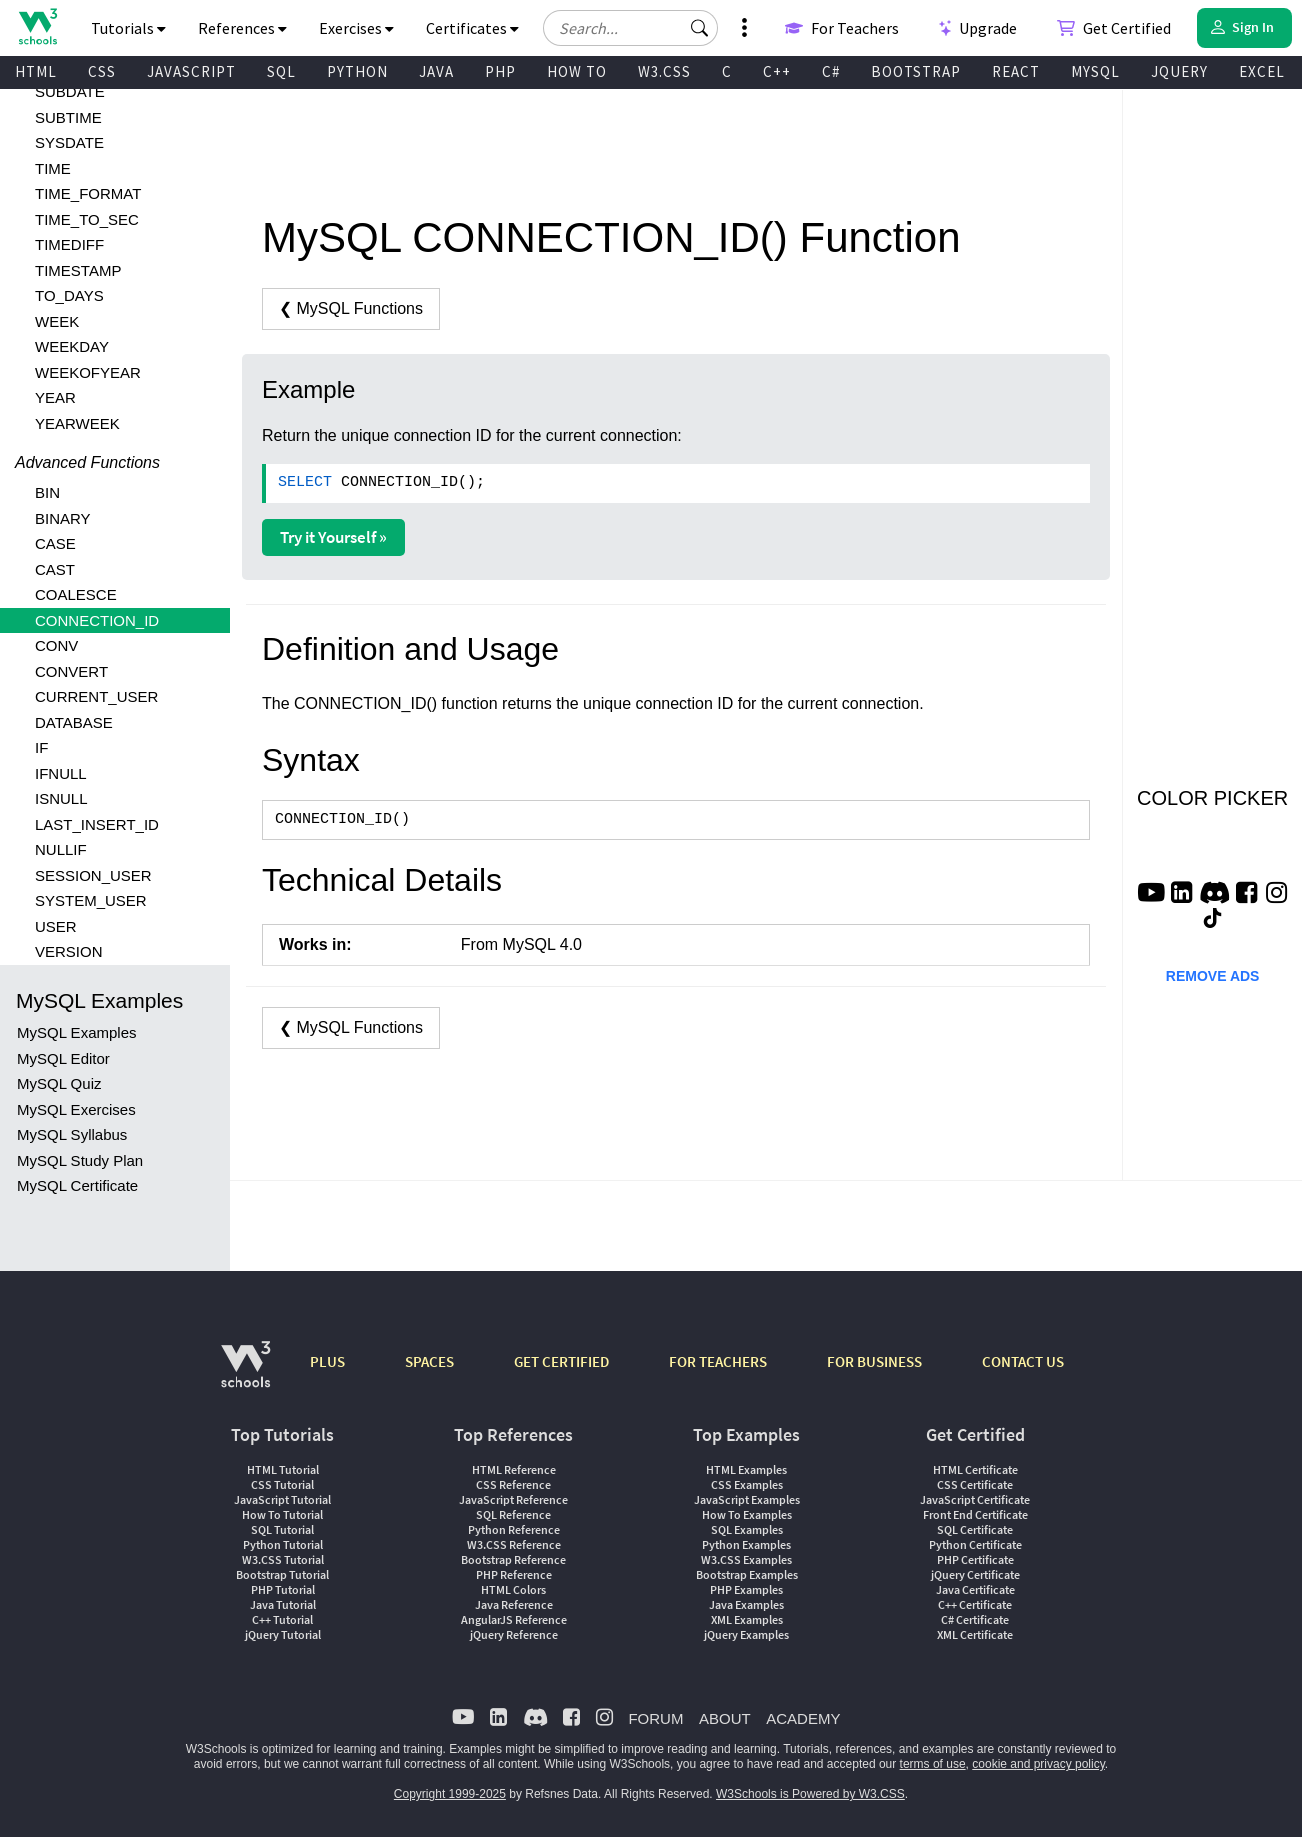 The width and height of the screenshot is (1302, 1837). Describe the element at coordinates (282, 1529) in the screenshot. I see `SQL Tutorial` at that location.